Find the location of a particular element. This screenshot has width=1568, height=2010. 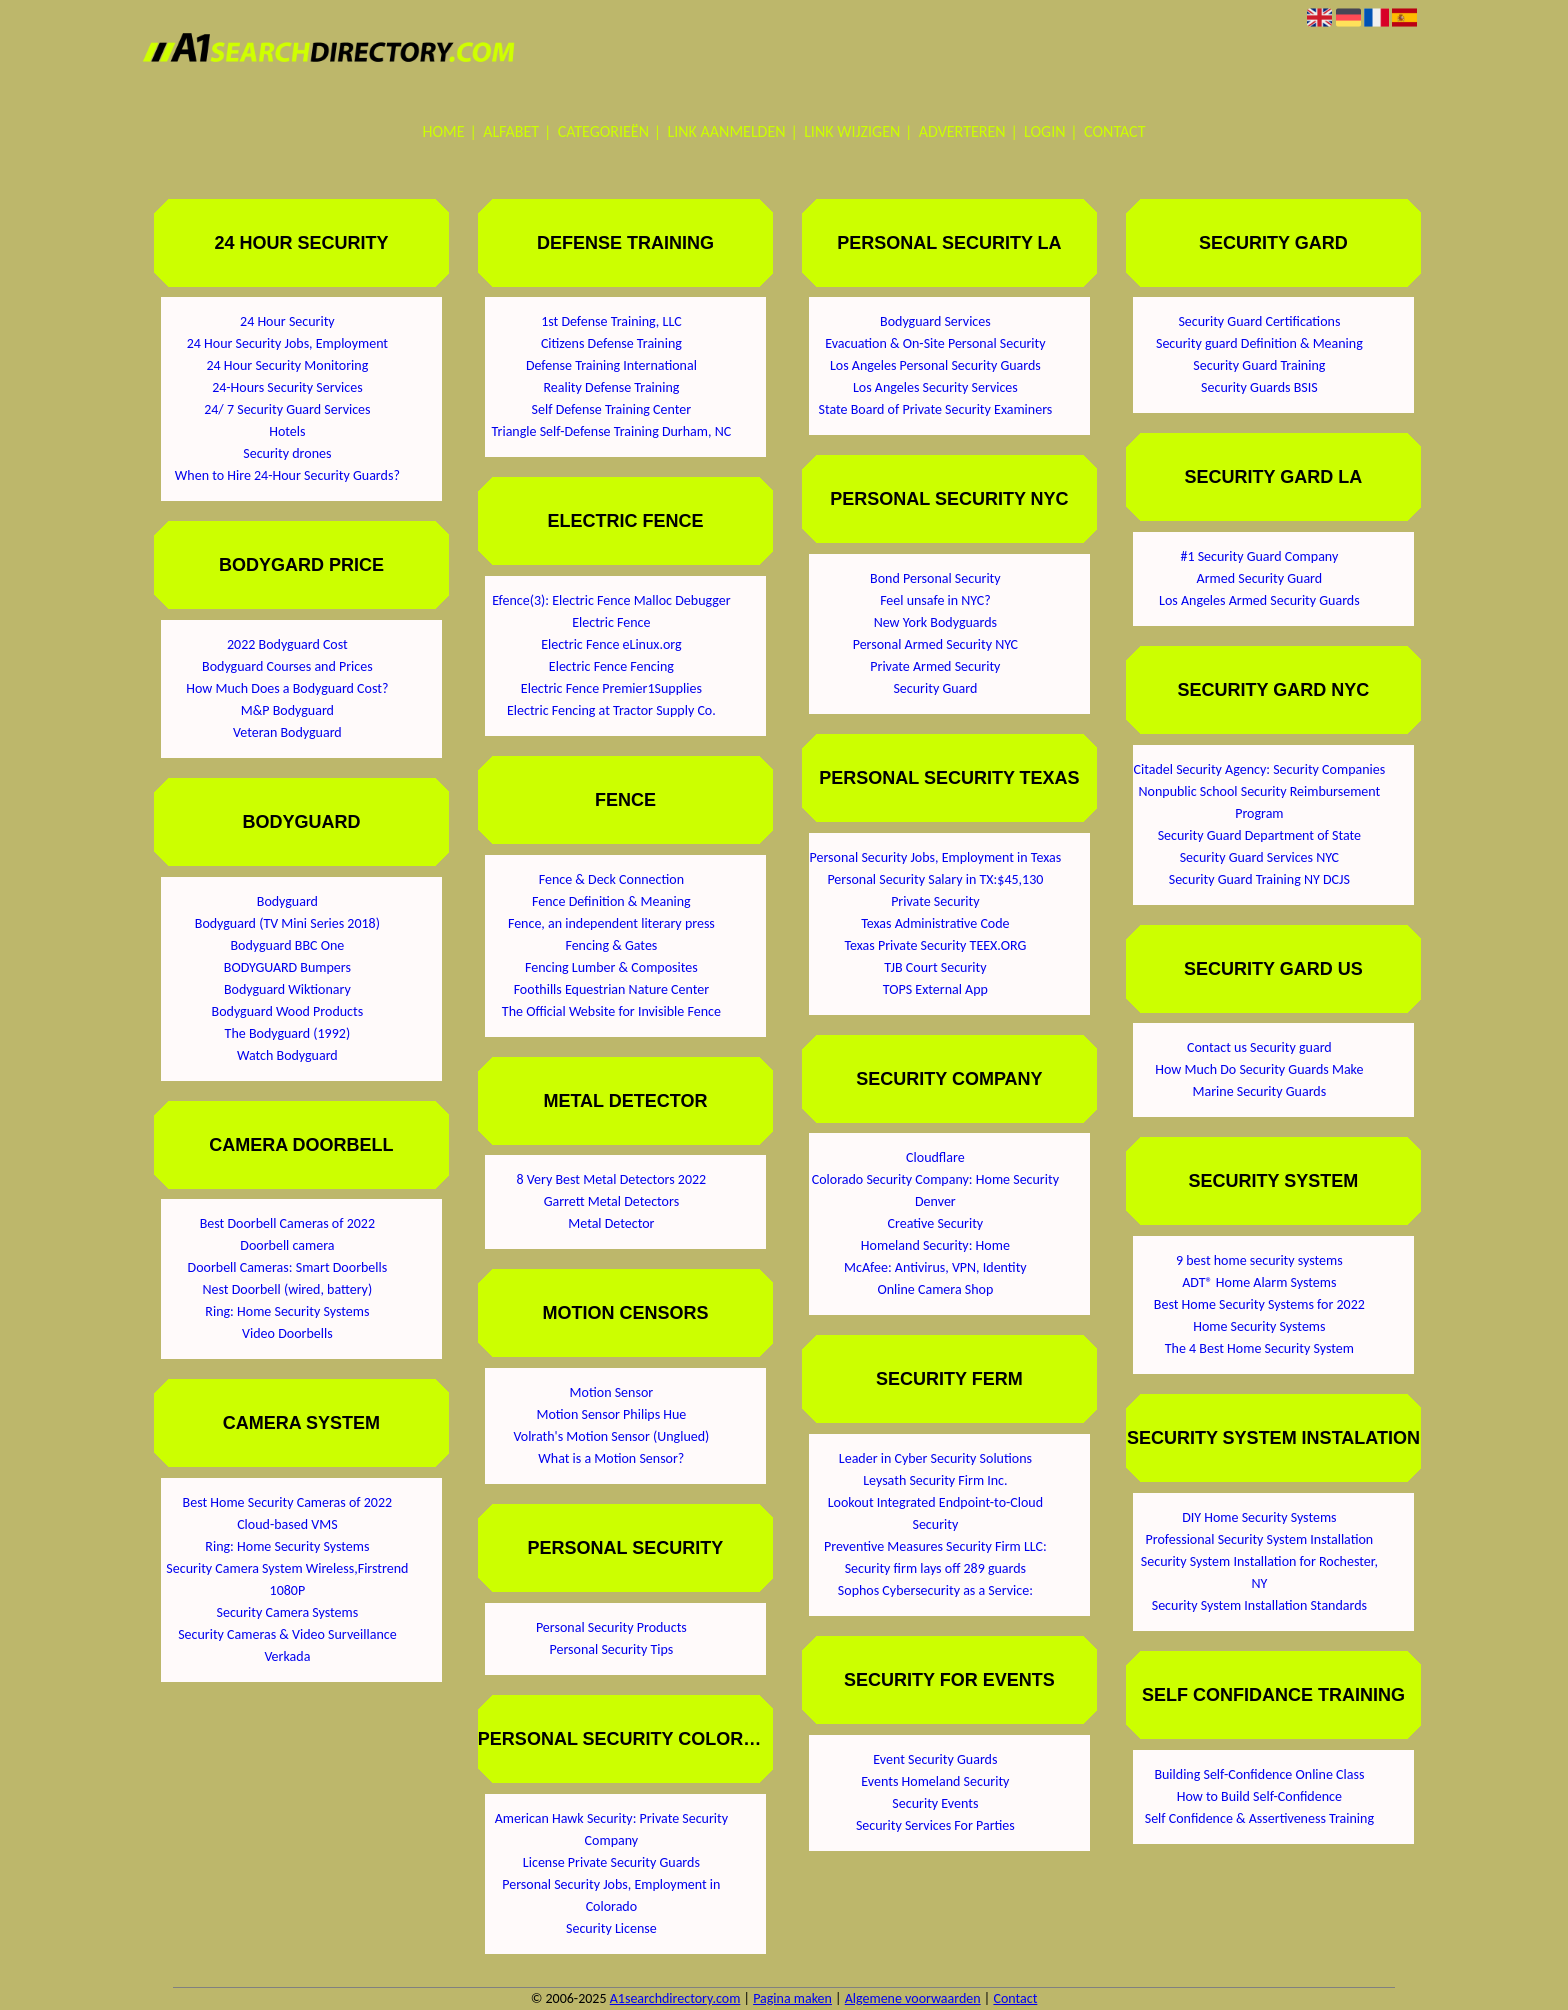

Homeland Security: Home is located at coordinates (935, 1245).